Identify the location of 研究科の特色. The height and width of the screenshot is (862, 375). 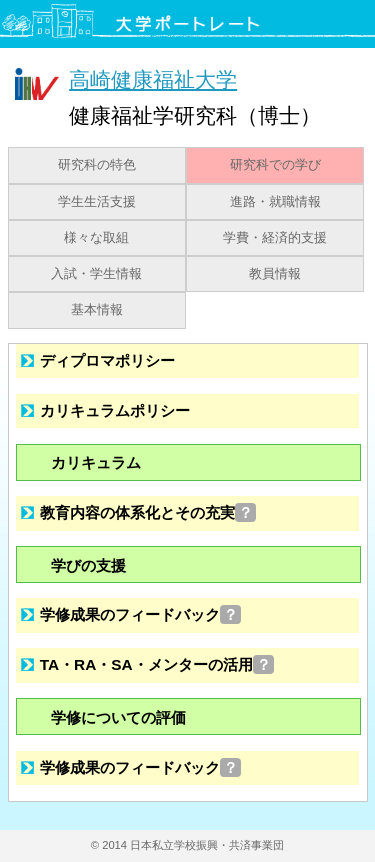
(97, 165).